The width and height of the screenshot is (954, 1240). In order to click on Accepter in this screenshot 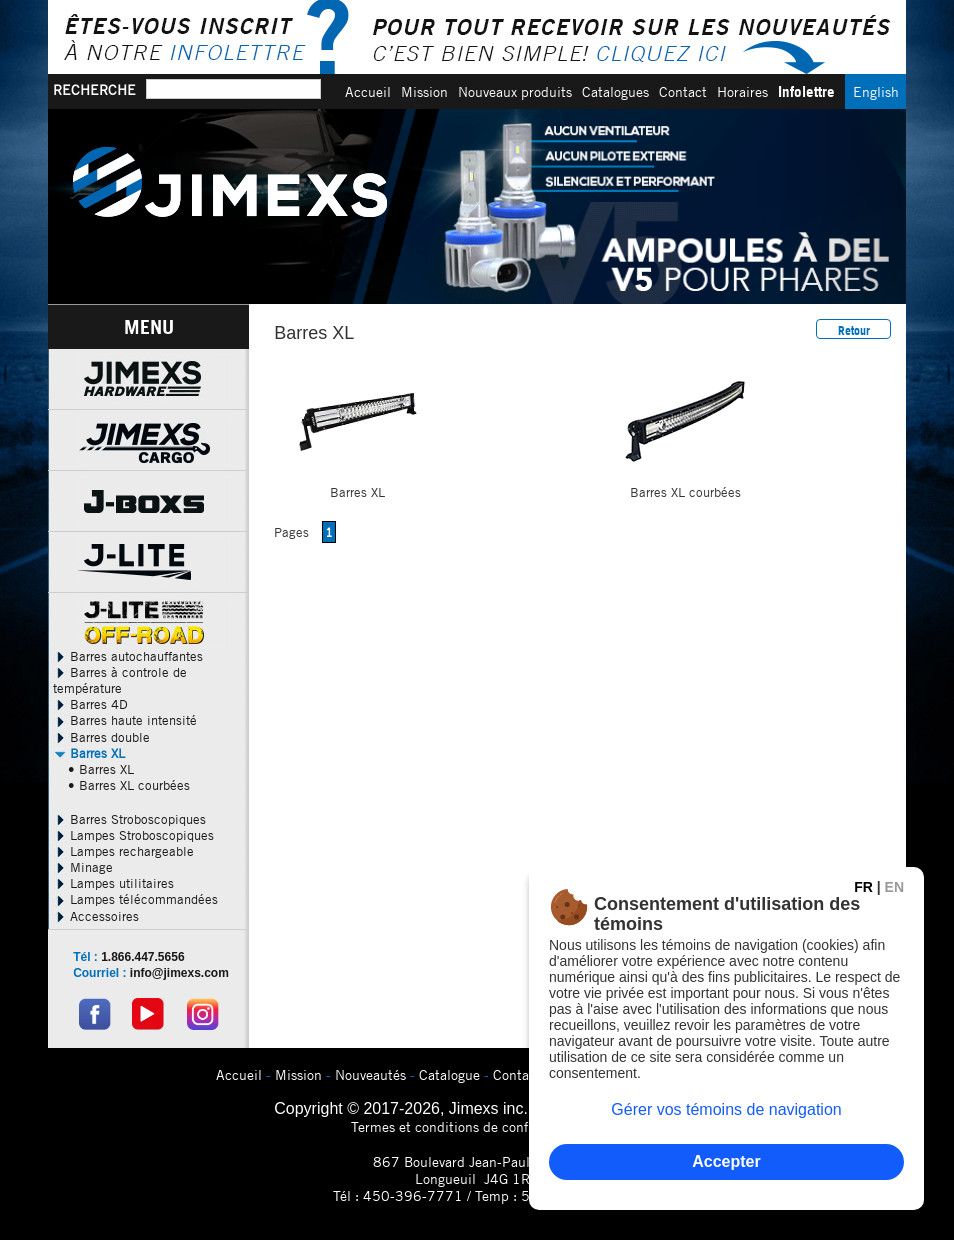, I will do `click(726, 1161)`.